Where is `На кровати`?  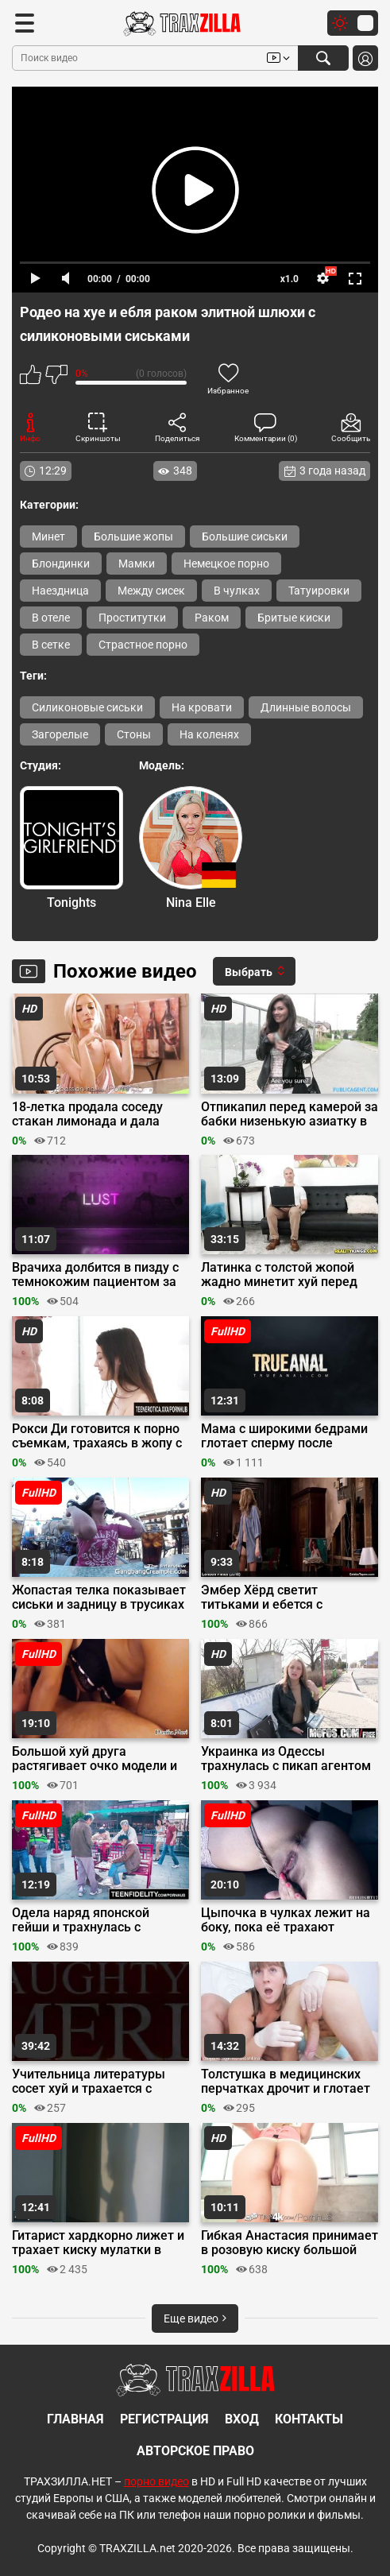 На кровати is located at coordinates (202, 707).